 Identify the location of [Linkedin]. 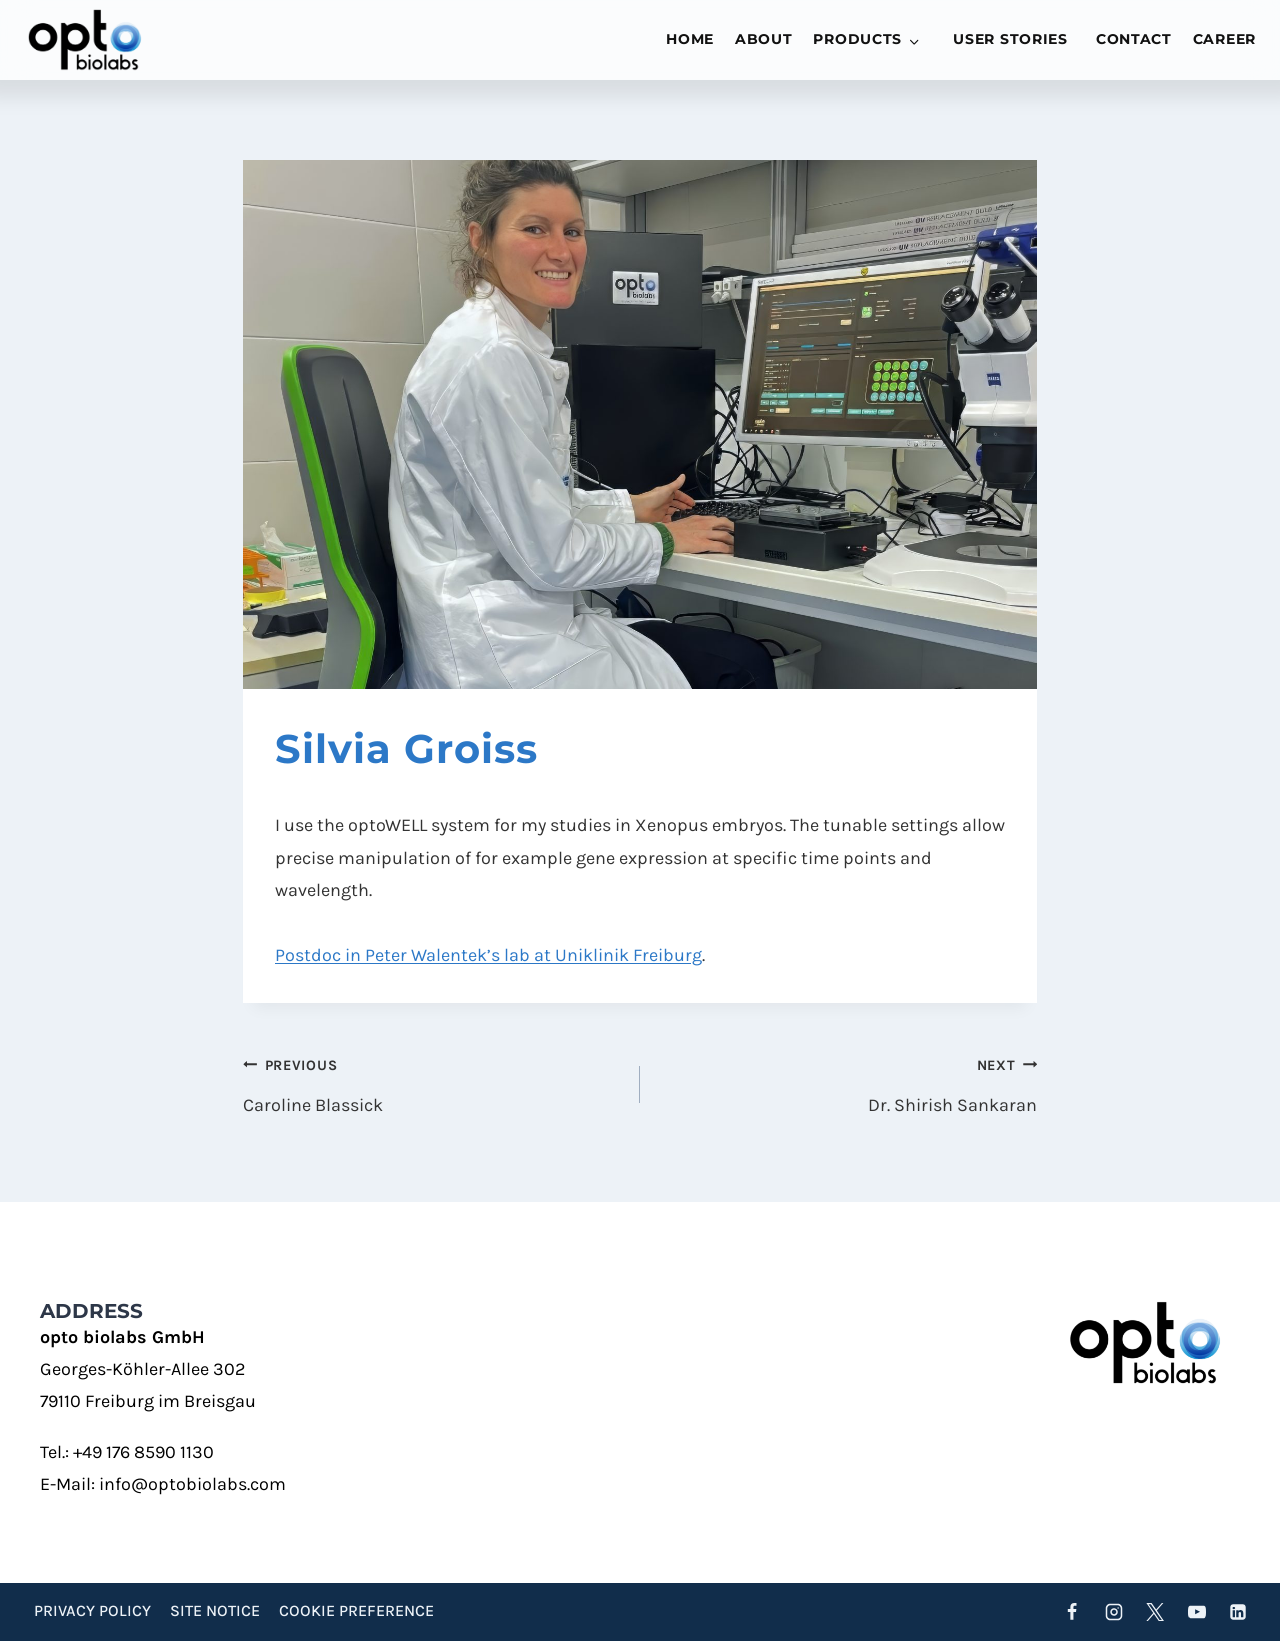
(1238, 1612).